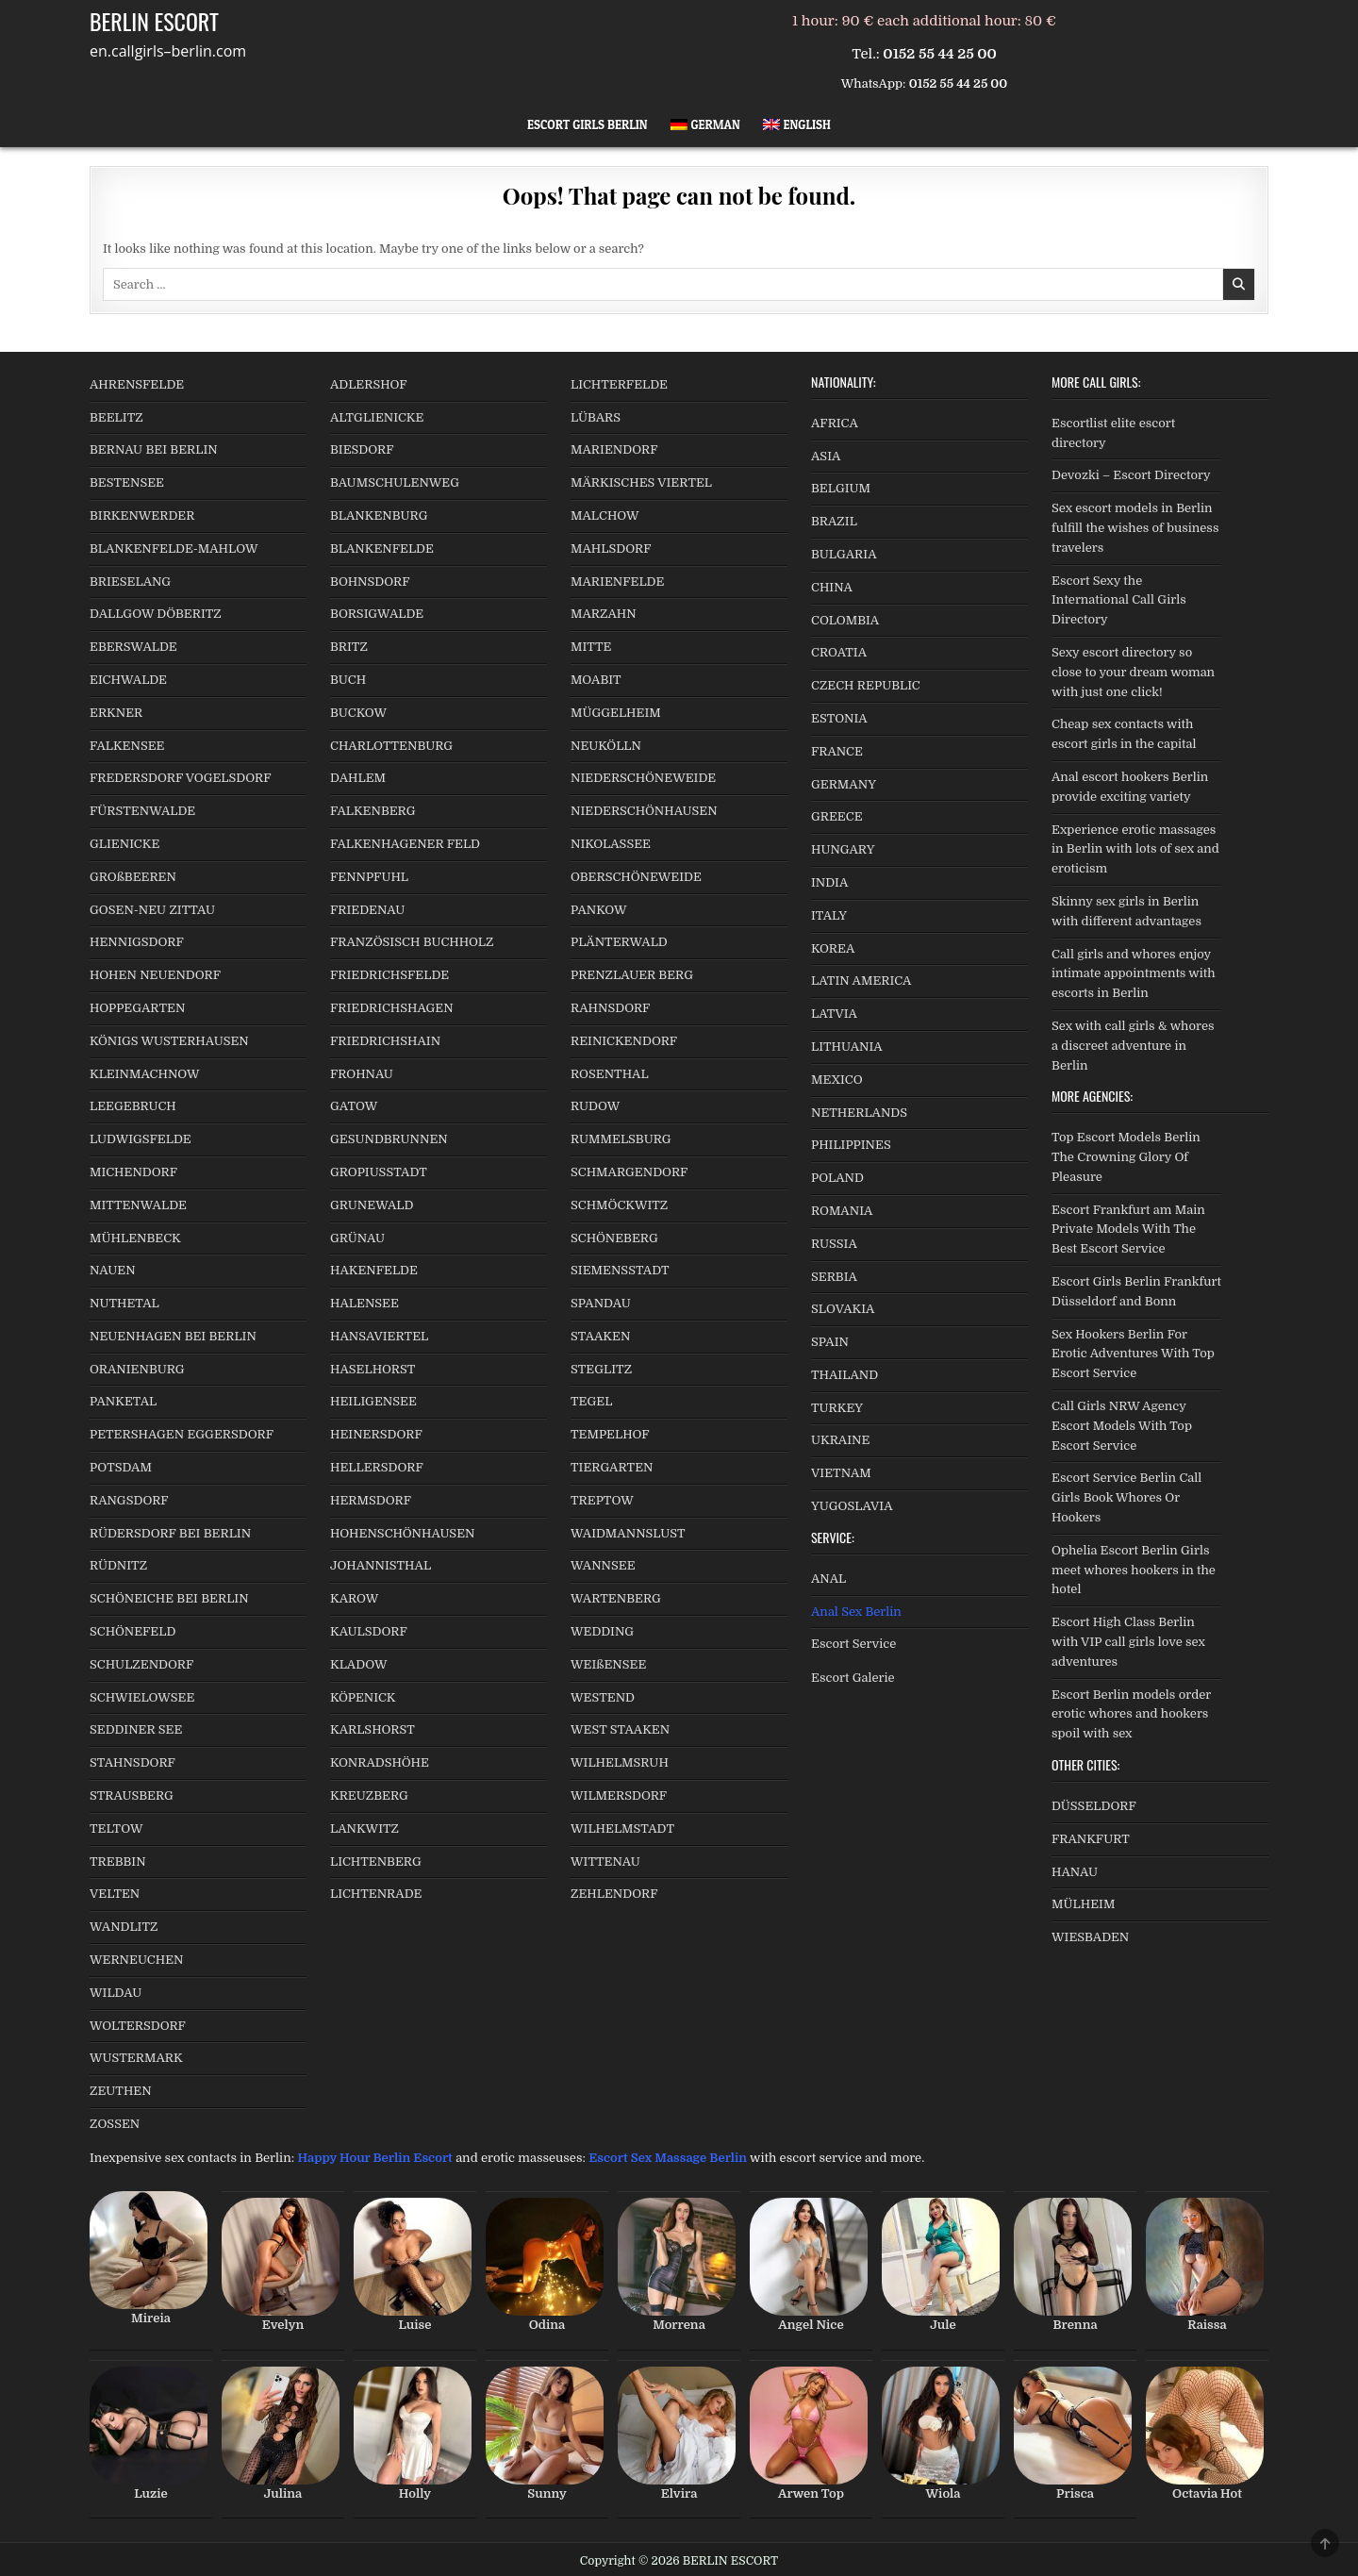 The height and width of the screenshot is (2576, 1358). I want to click on ADLERSHOF, so click(368, 384).